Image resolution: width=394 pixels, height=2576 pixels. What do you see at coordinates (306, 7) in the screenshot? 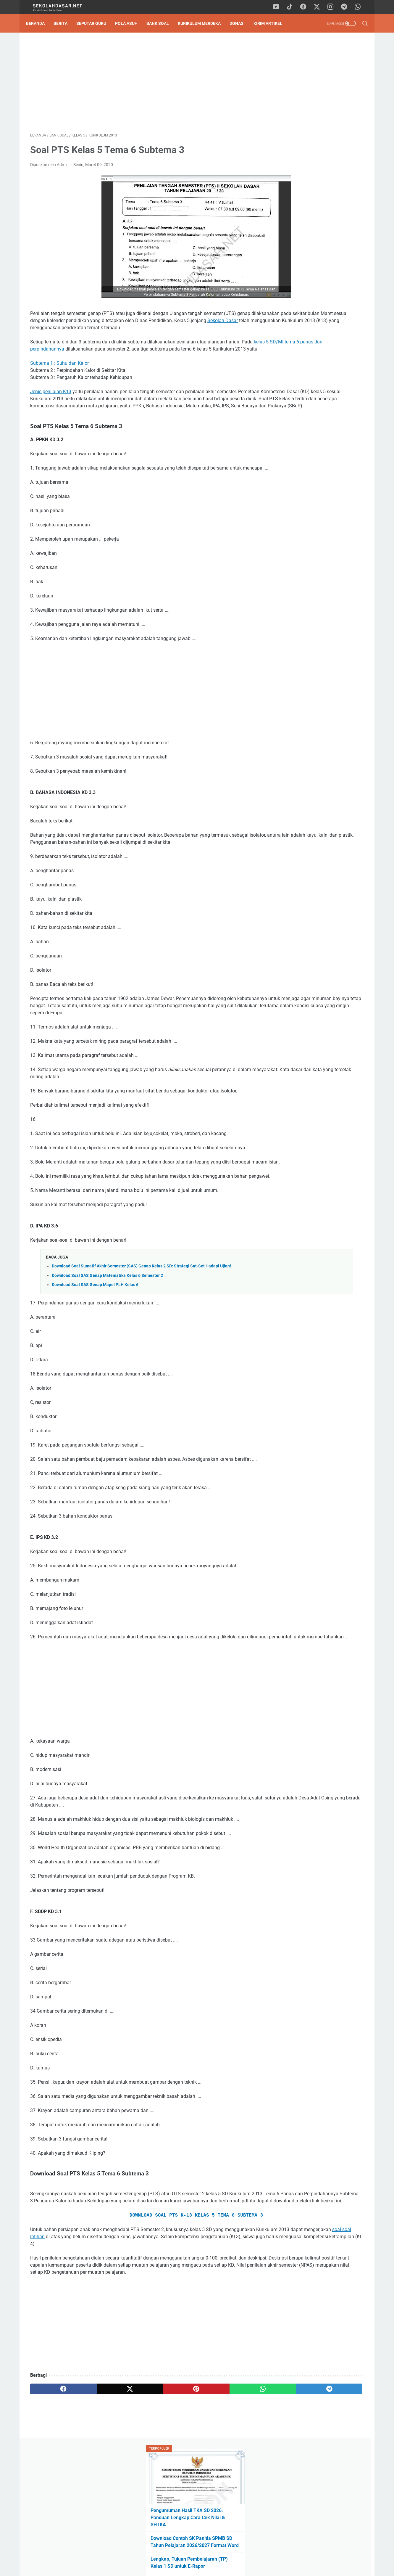
I see `[facebook]` at bounding box center [306, 7].